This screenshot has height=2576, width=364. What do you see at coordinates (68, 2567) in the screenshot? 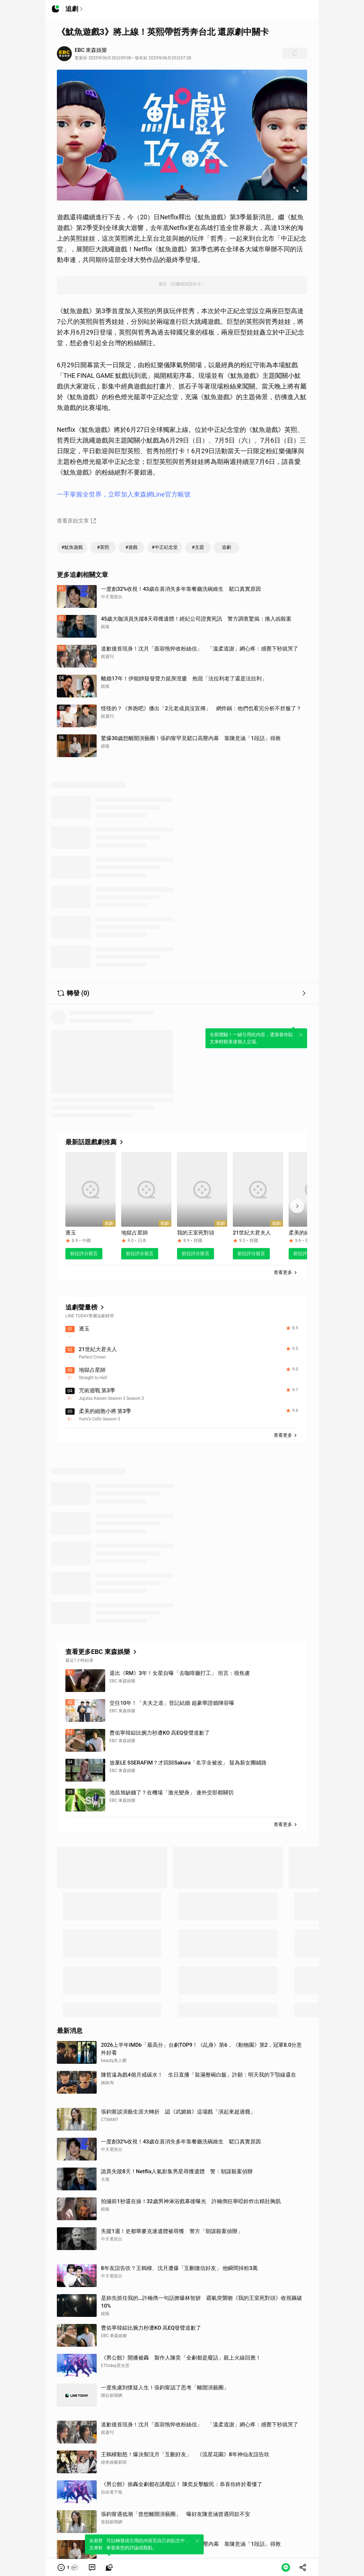
I see `[button]` at bounding box center [68, 2567].